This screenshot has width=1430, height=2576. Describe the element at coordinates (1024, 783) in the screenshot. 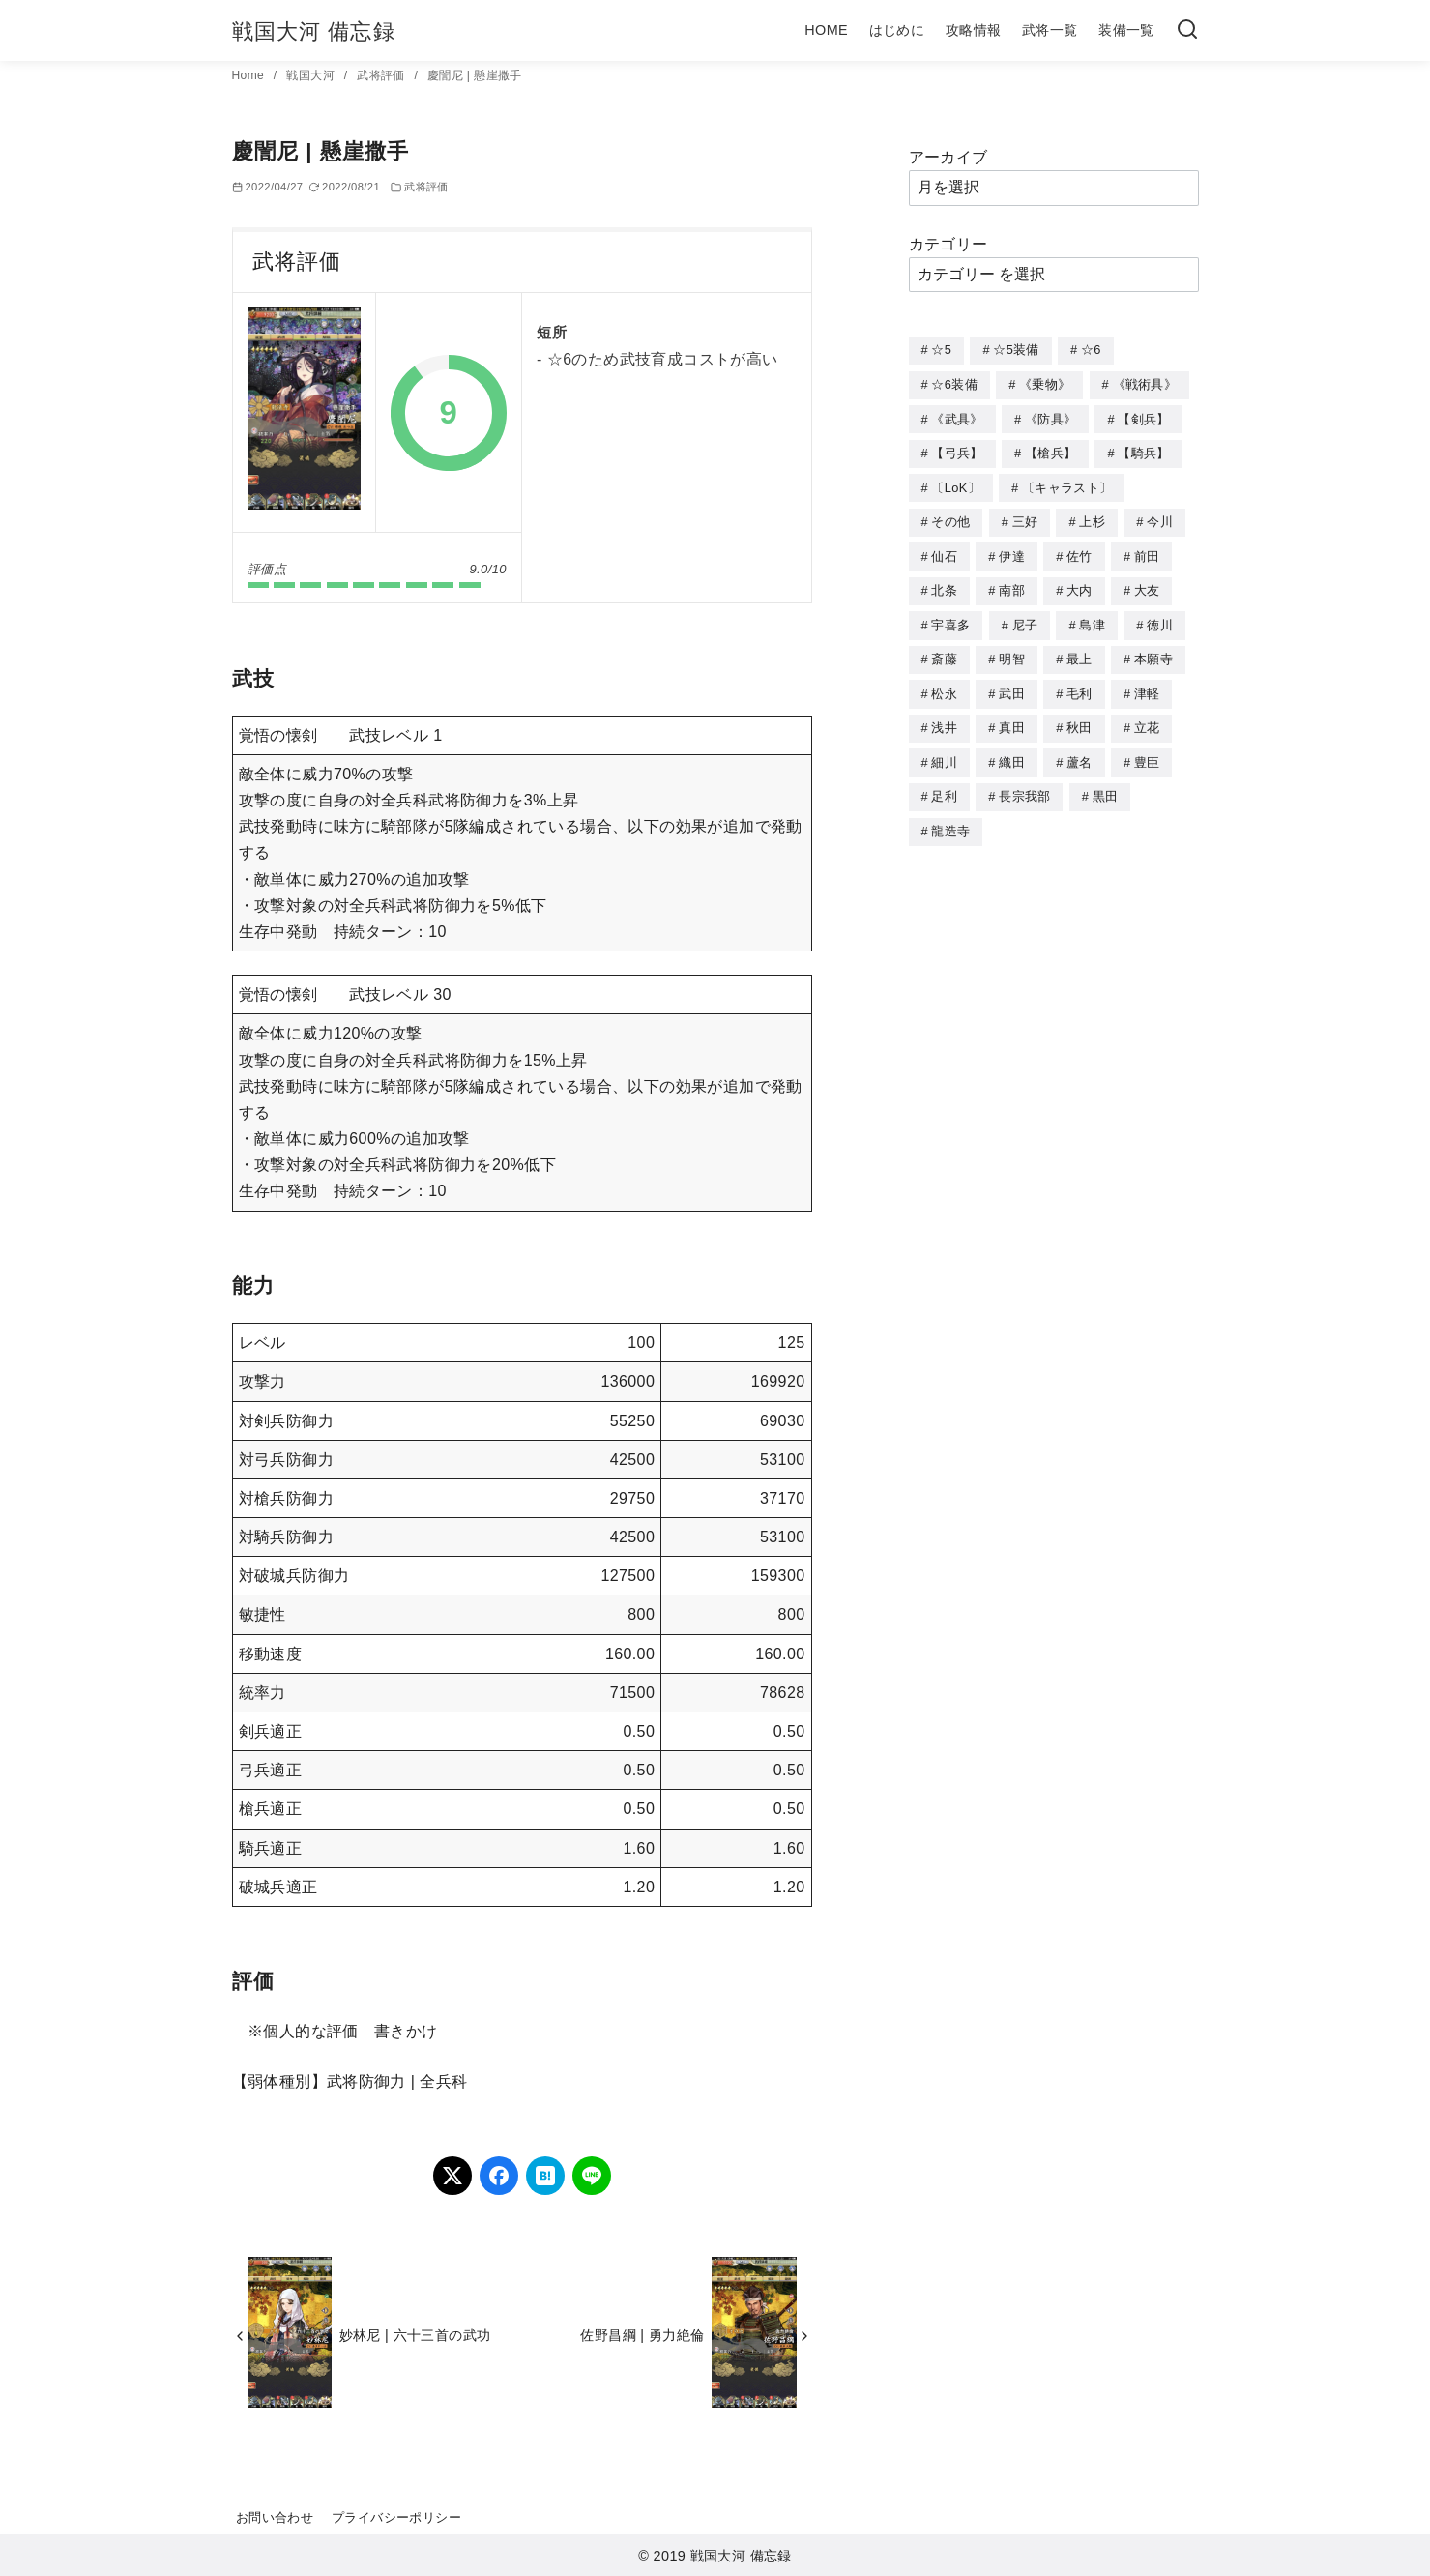

I see `長宗我部 [長宗我部 (6個の項目)]` at that location.